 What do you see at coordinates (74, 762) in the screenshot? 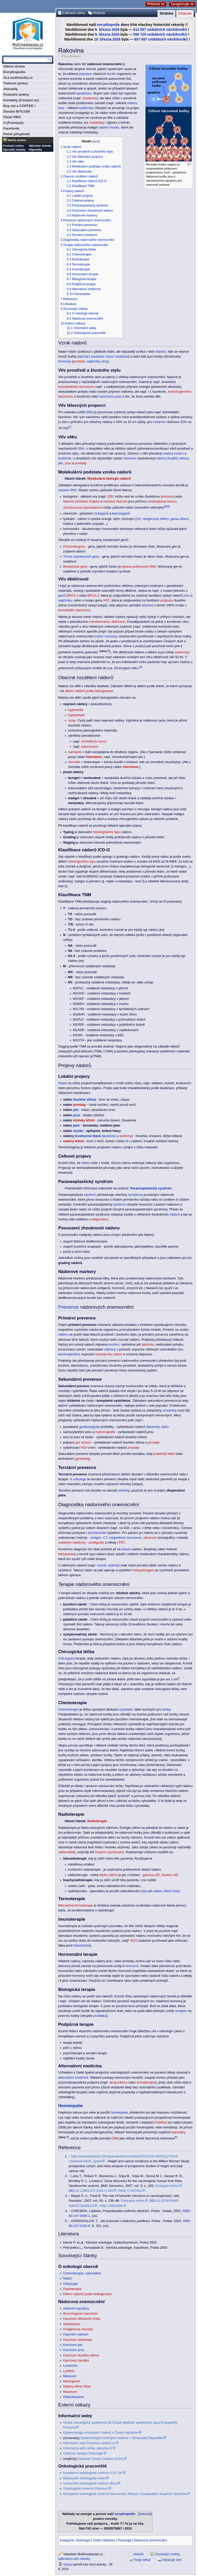
I see `choristie` at bounding box center [74, 762].